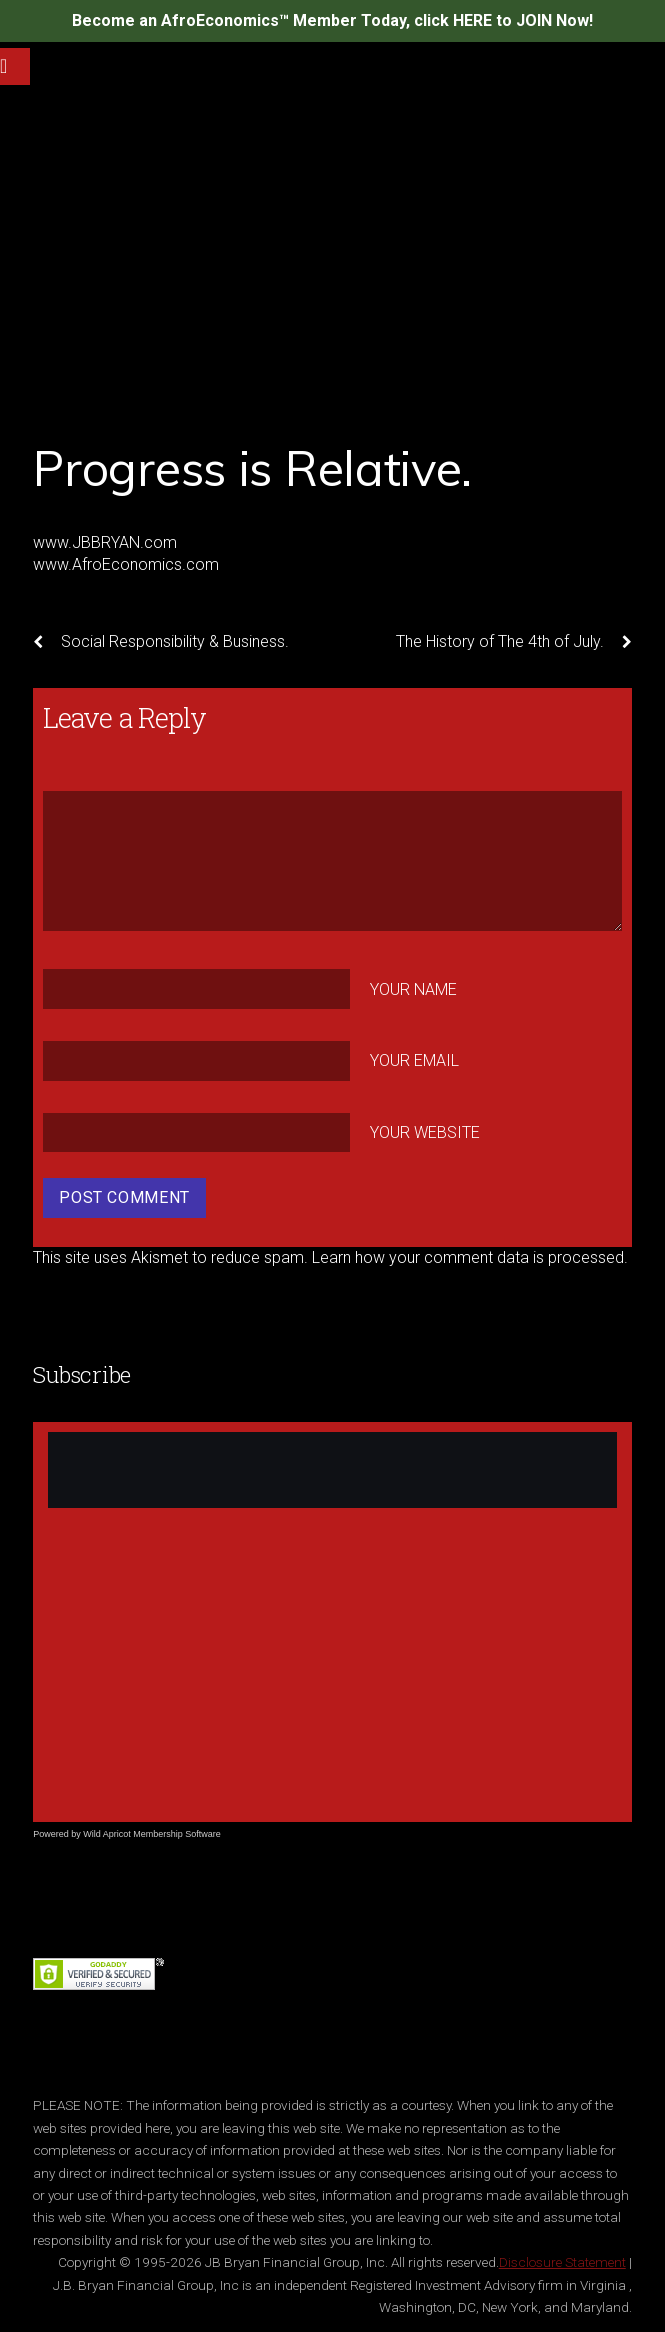 This screenshot has height=2332, width=665. Describe the element at coordinates (562, 2262) in the screenshot. I see `Disclosure Statement` at that location.